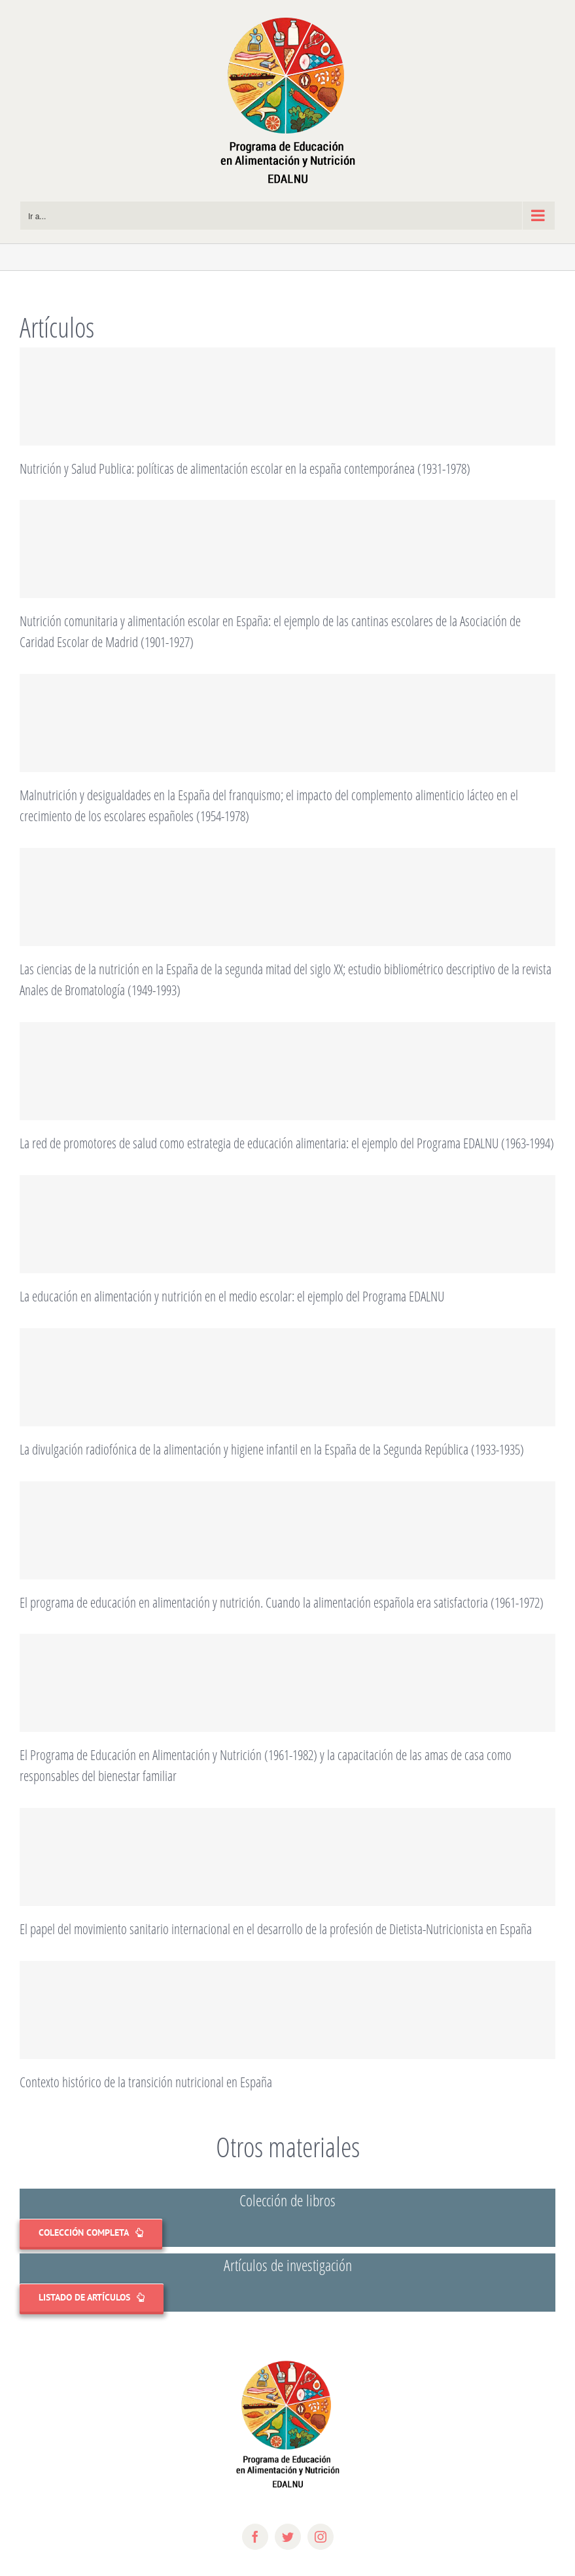  What do you see at coordinates (287, 1224) in the screenshot?
I see `[La educación en alimentación y nutrición en el medio escolar: el ejemplo del Programa EDALNU]` at bounding box center [287, 1224].